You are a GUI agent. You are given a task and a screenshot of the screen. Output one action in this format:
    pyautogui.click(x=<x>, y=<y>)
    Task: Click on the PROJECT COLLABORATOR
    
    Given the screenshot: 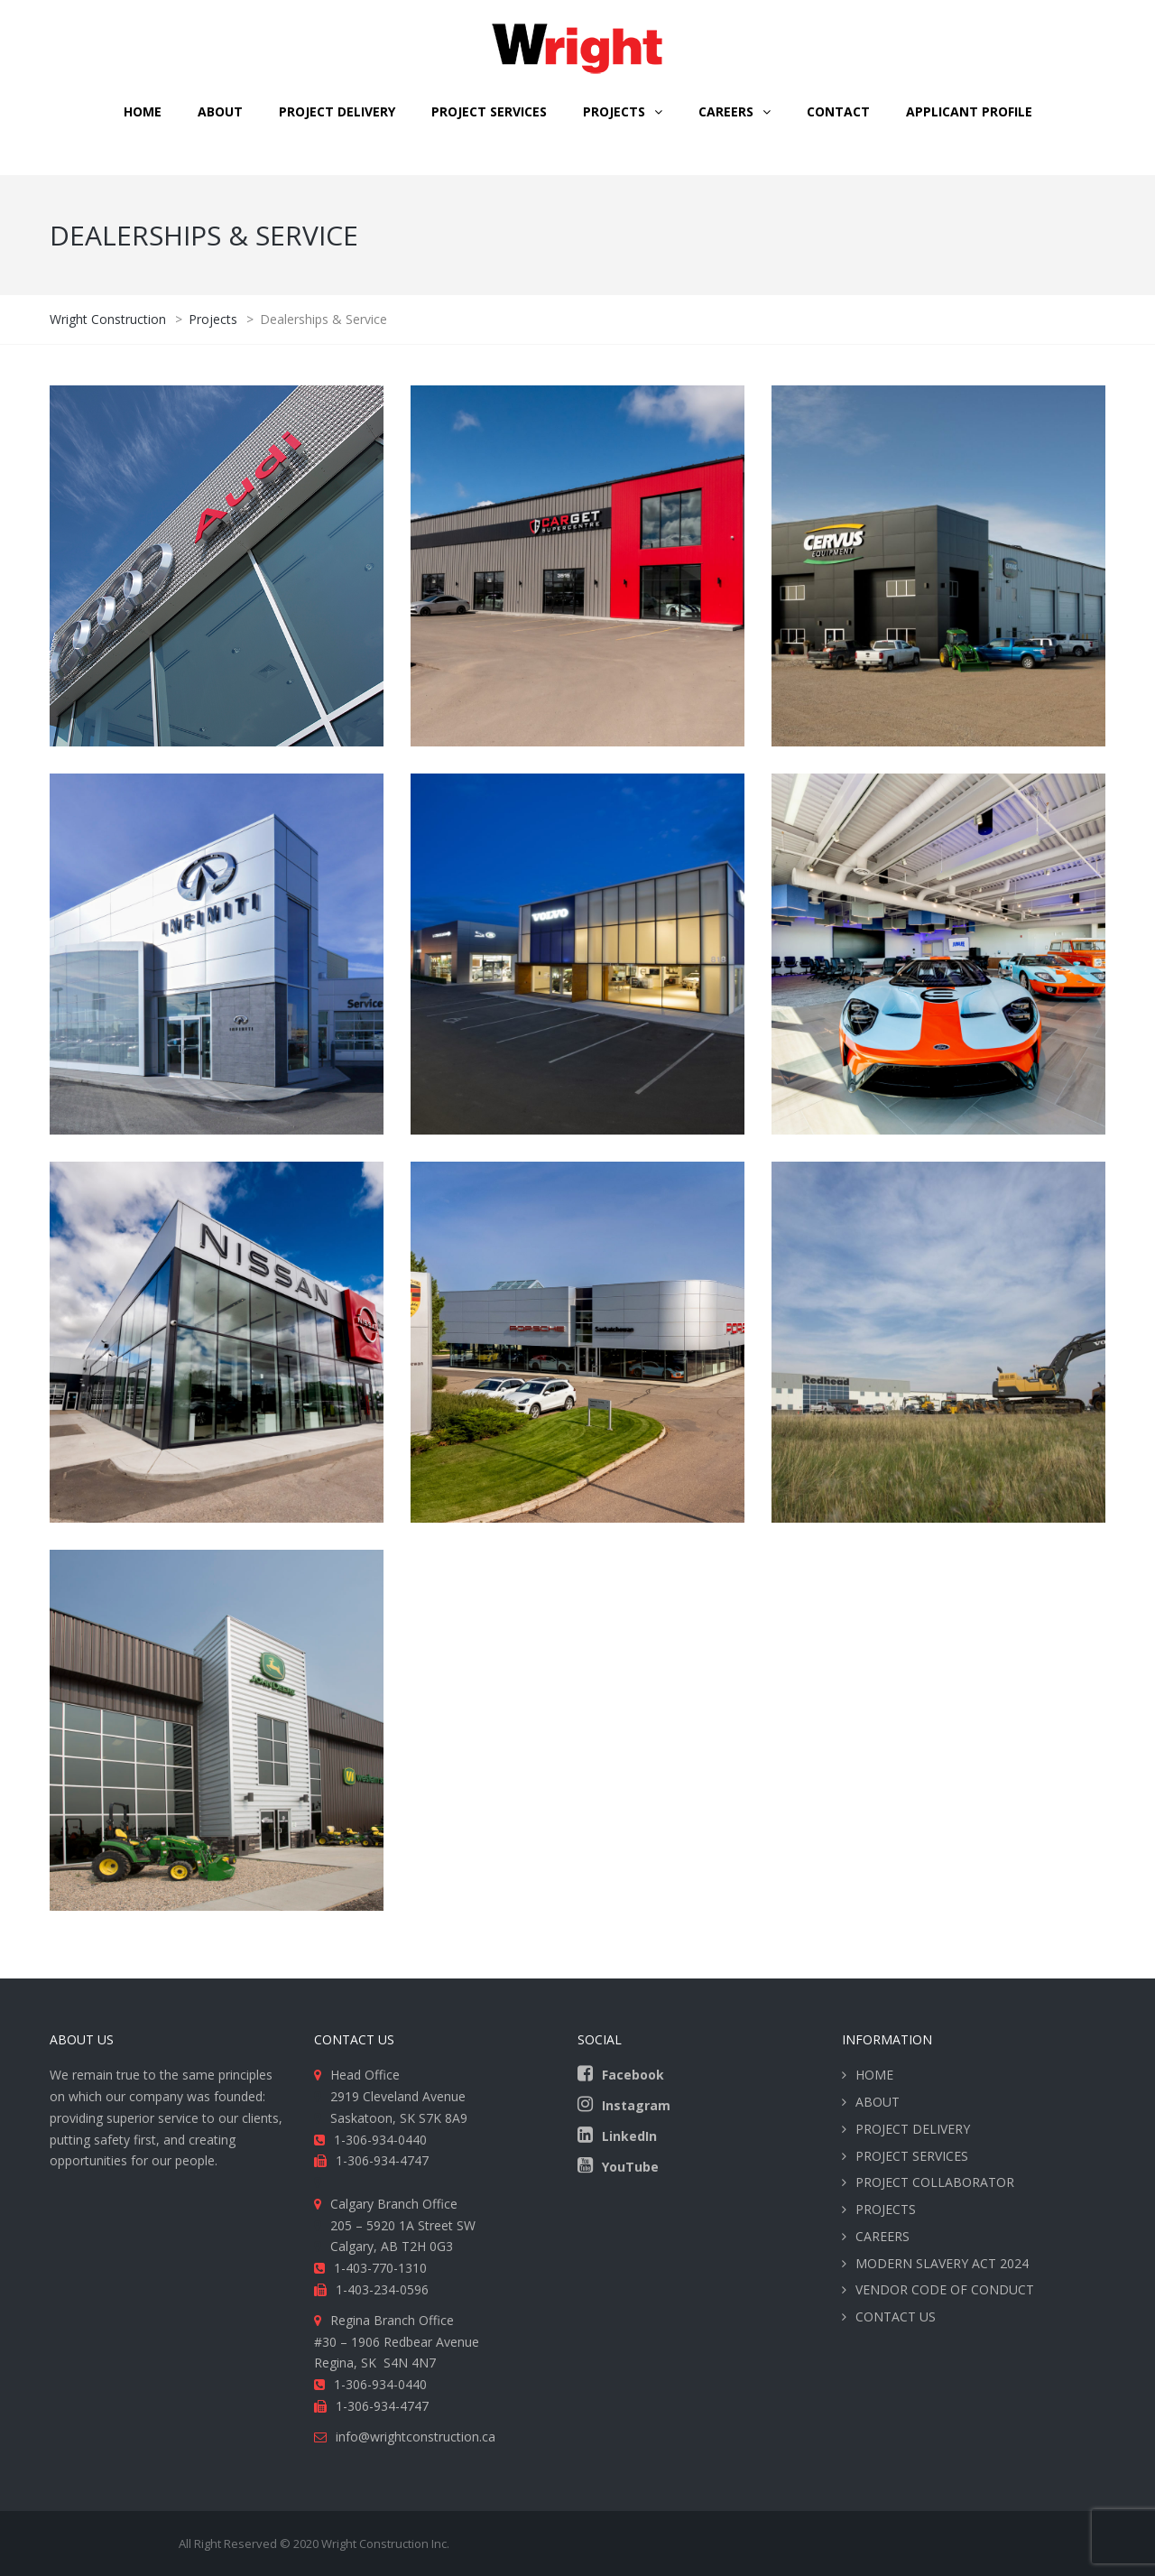 What is the action you would take?
    pyautogui.click(x=934, y=2182)
    